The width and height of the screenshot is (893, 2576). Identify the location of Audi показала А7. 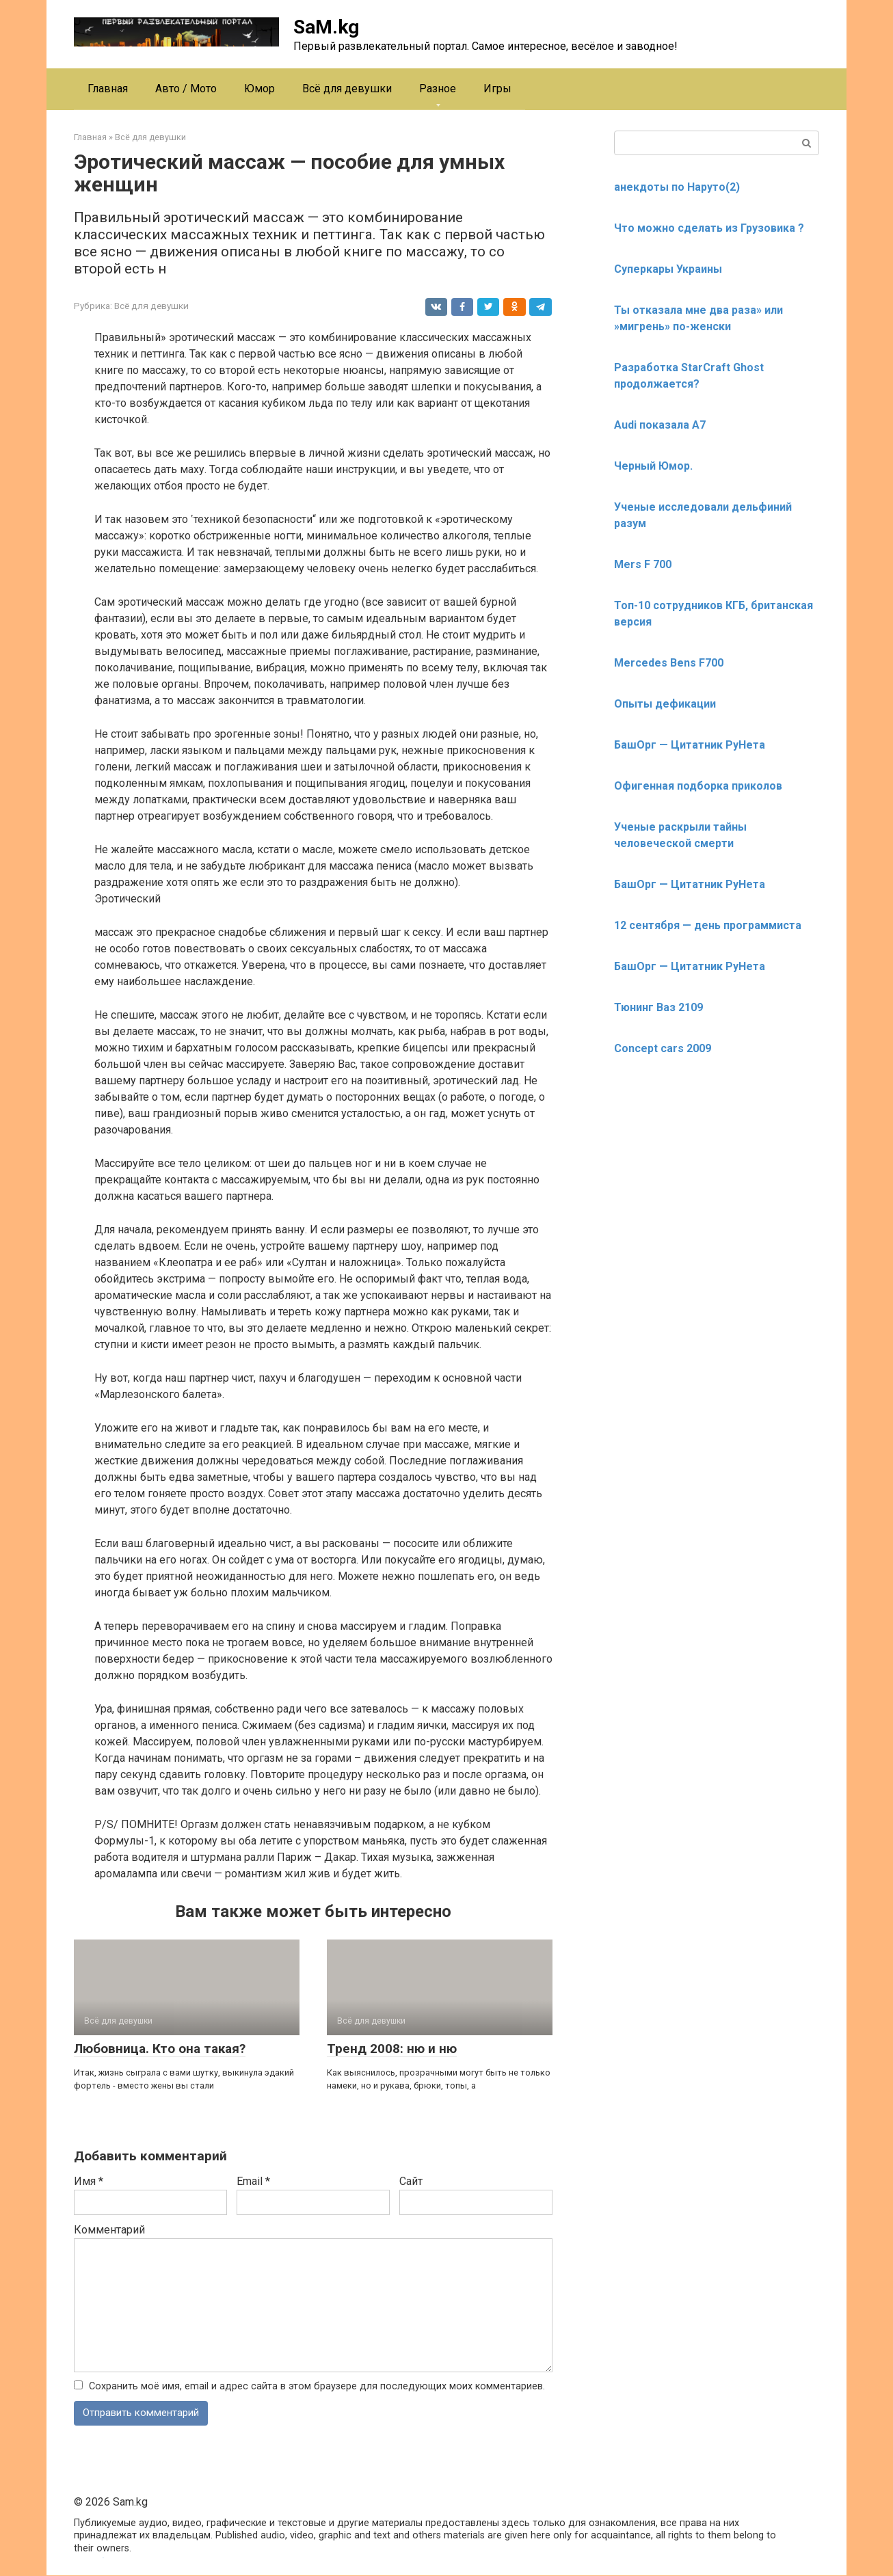
(660, 424).